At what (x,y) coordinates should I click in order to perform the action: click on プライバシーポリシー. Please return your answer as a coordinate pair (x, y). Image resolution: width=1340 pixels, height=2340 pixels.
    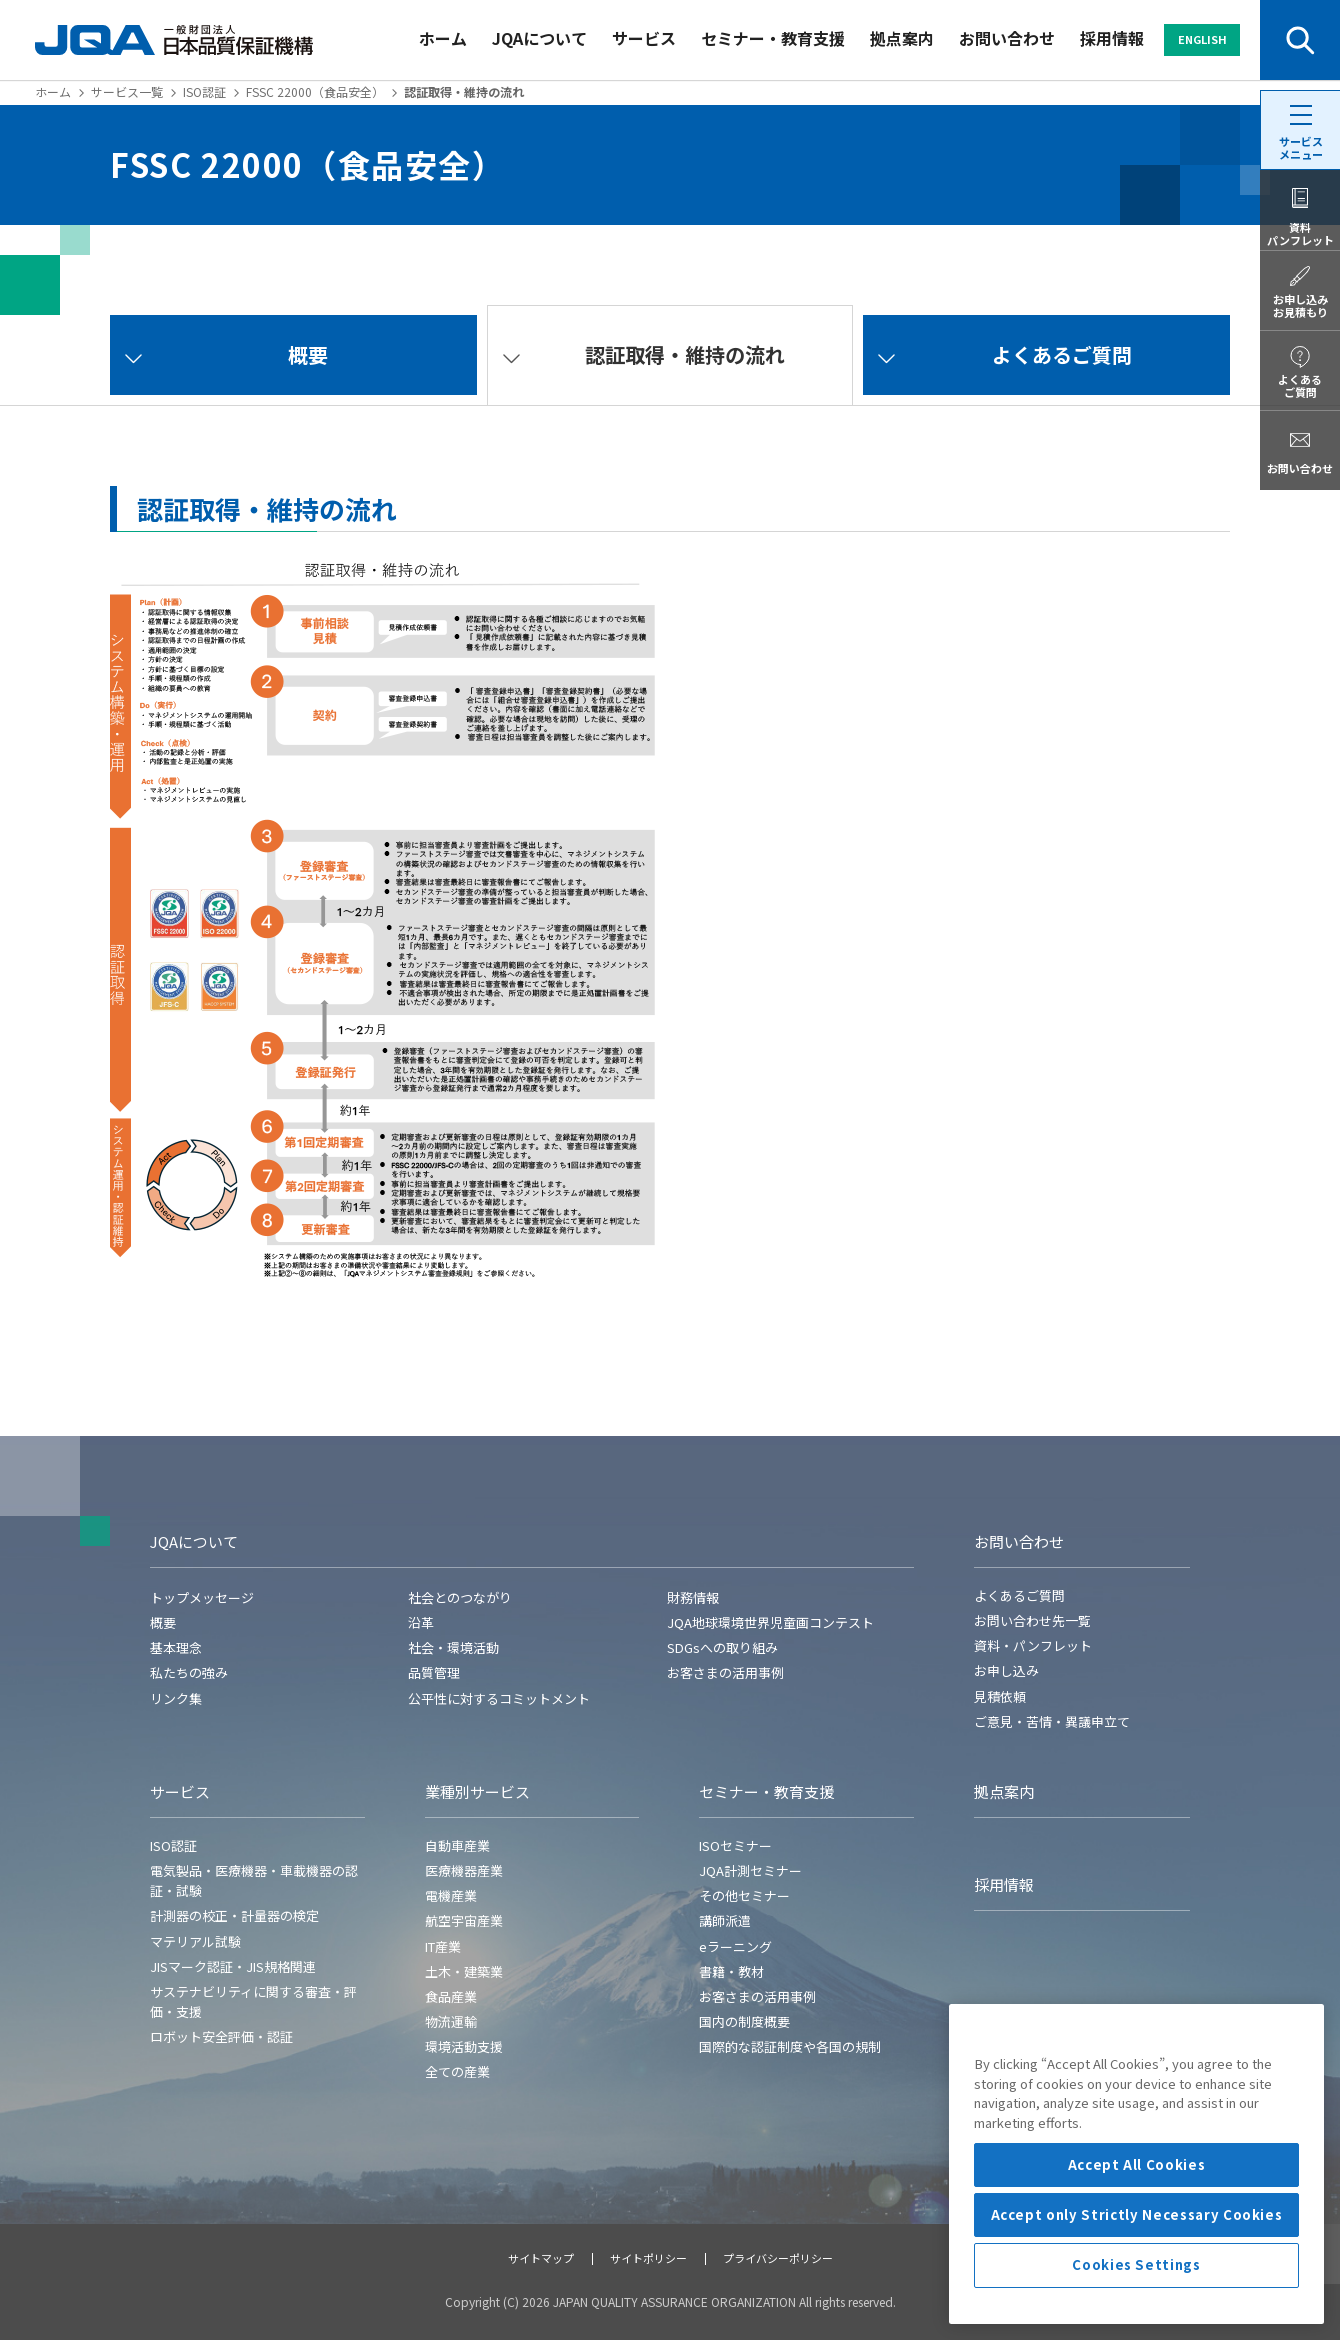
    Looking at the image, I should click on (778, 2258).